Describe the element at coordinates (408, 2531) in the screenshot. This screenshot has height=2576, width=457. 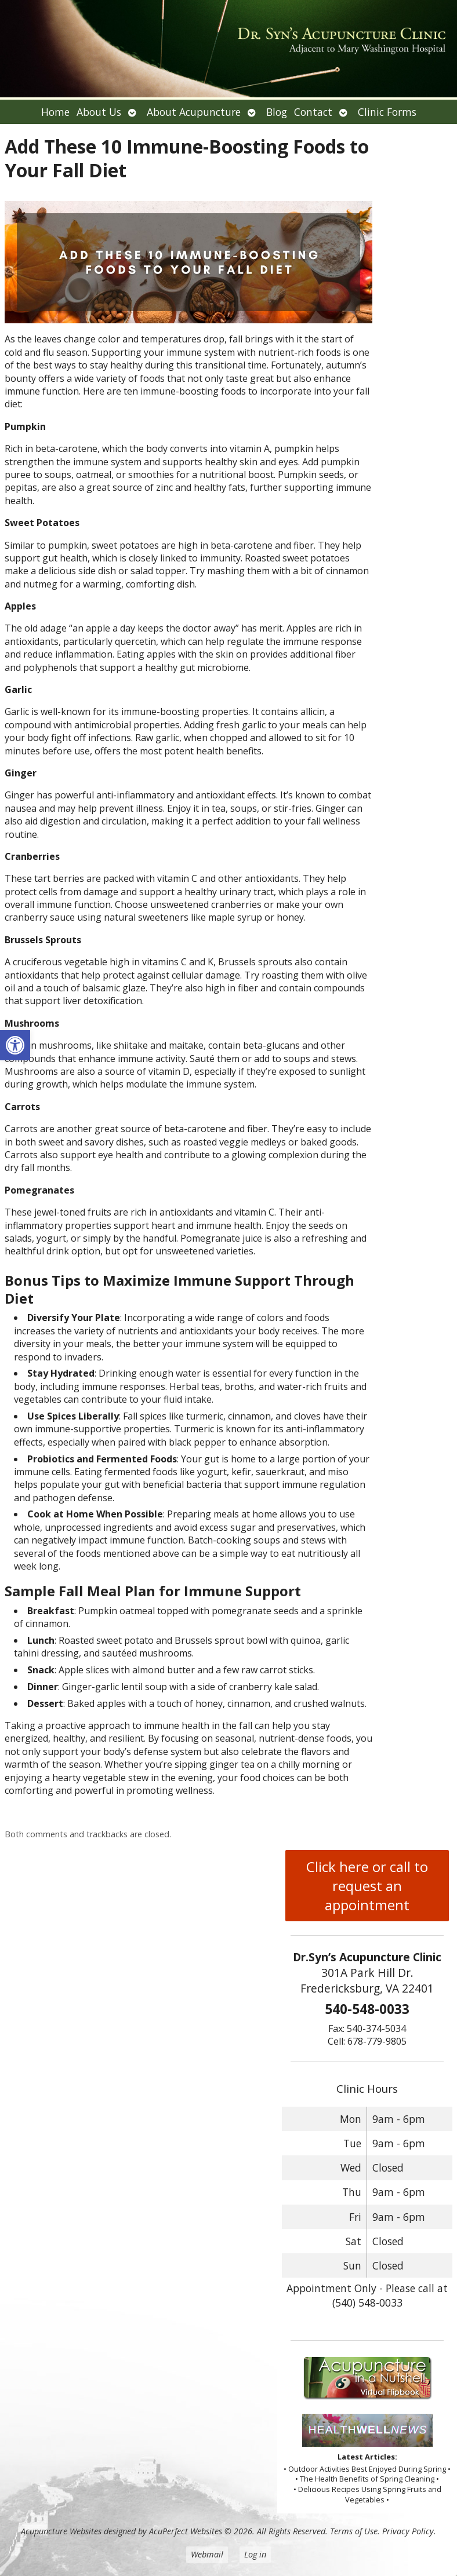
I see `Privacy Policy` at that location.